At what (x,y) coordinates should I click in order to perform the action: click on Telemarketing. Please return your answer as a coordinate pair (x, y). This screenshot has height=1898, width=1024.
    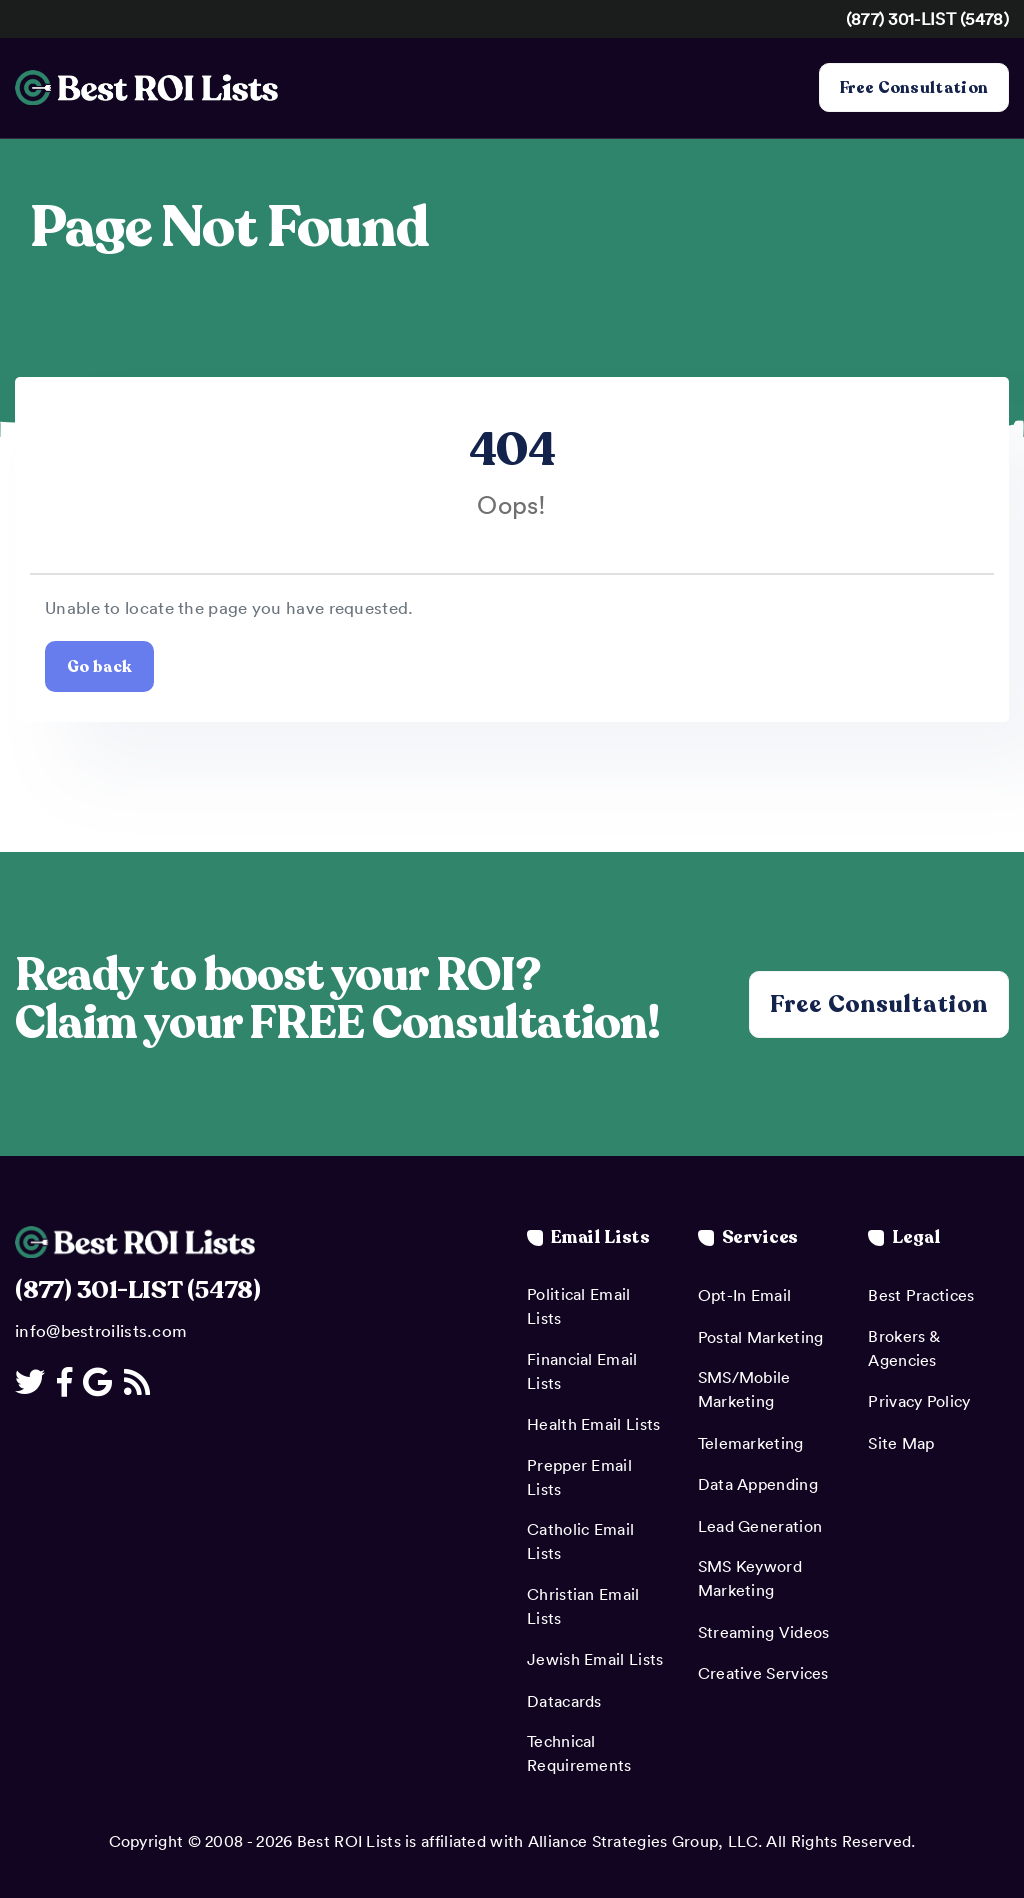
    Looking at the image, I should click on (751, 1443).